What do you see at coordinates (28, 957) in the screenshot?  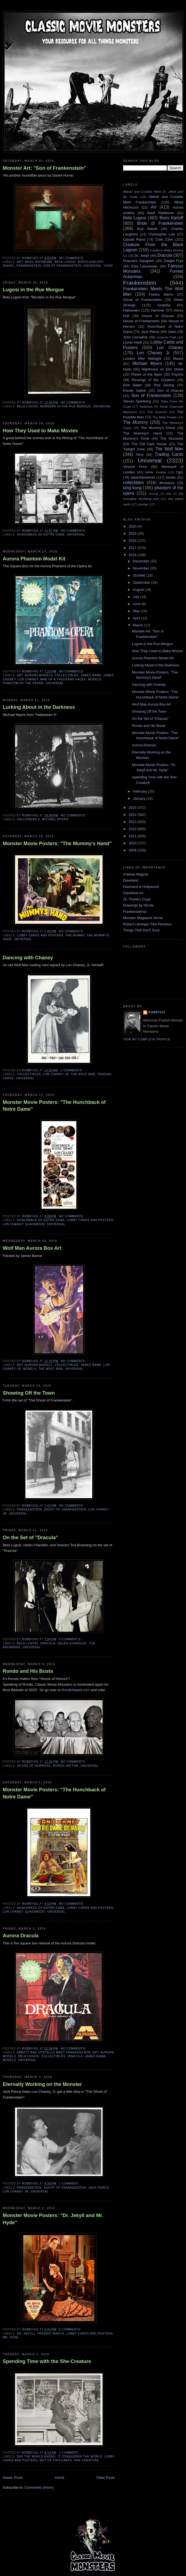 I see `Dancing with Chaney` at bounding box center [28, 957].